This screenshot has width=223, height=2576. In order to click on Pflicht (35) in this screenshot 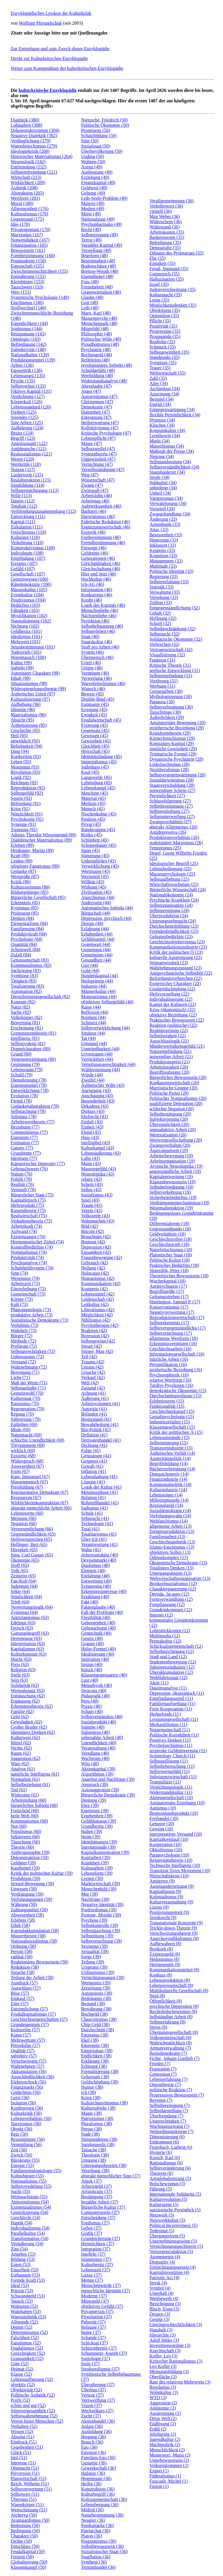, I will do `click(160, 320)`.